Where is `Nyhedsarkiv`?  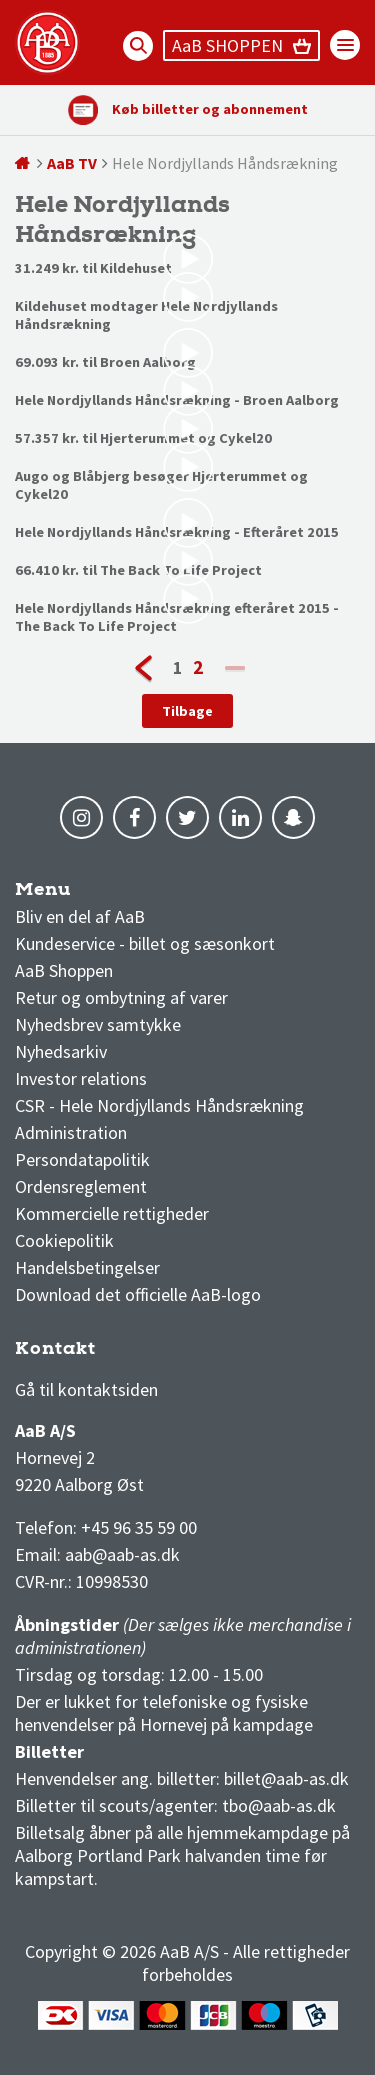
Nyhedsarkiv is located at coordinates (61, 1051).